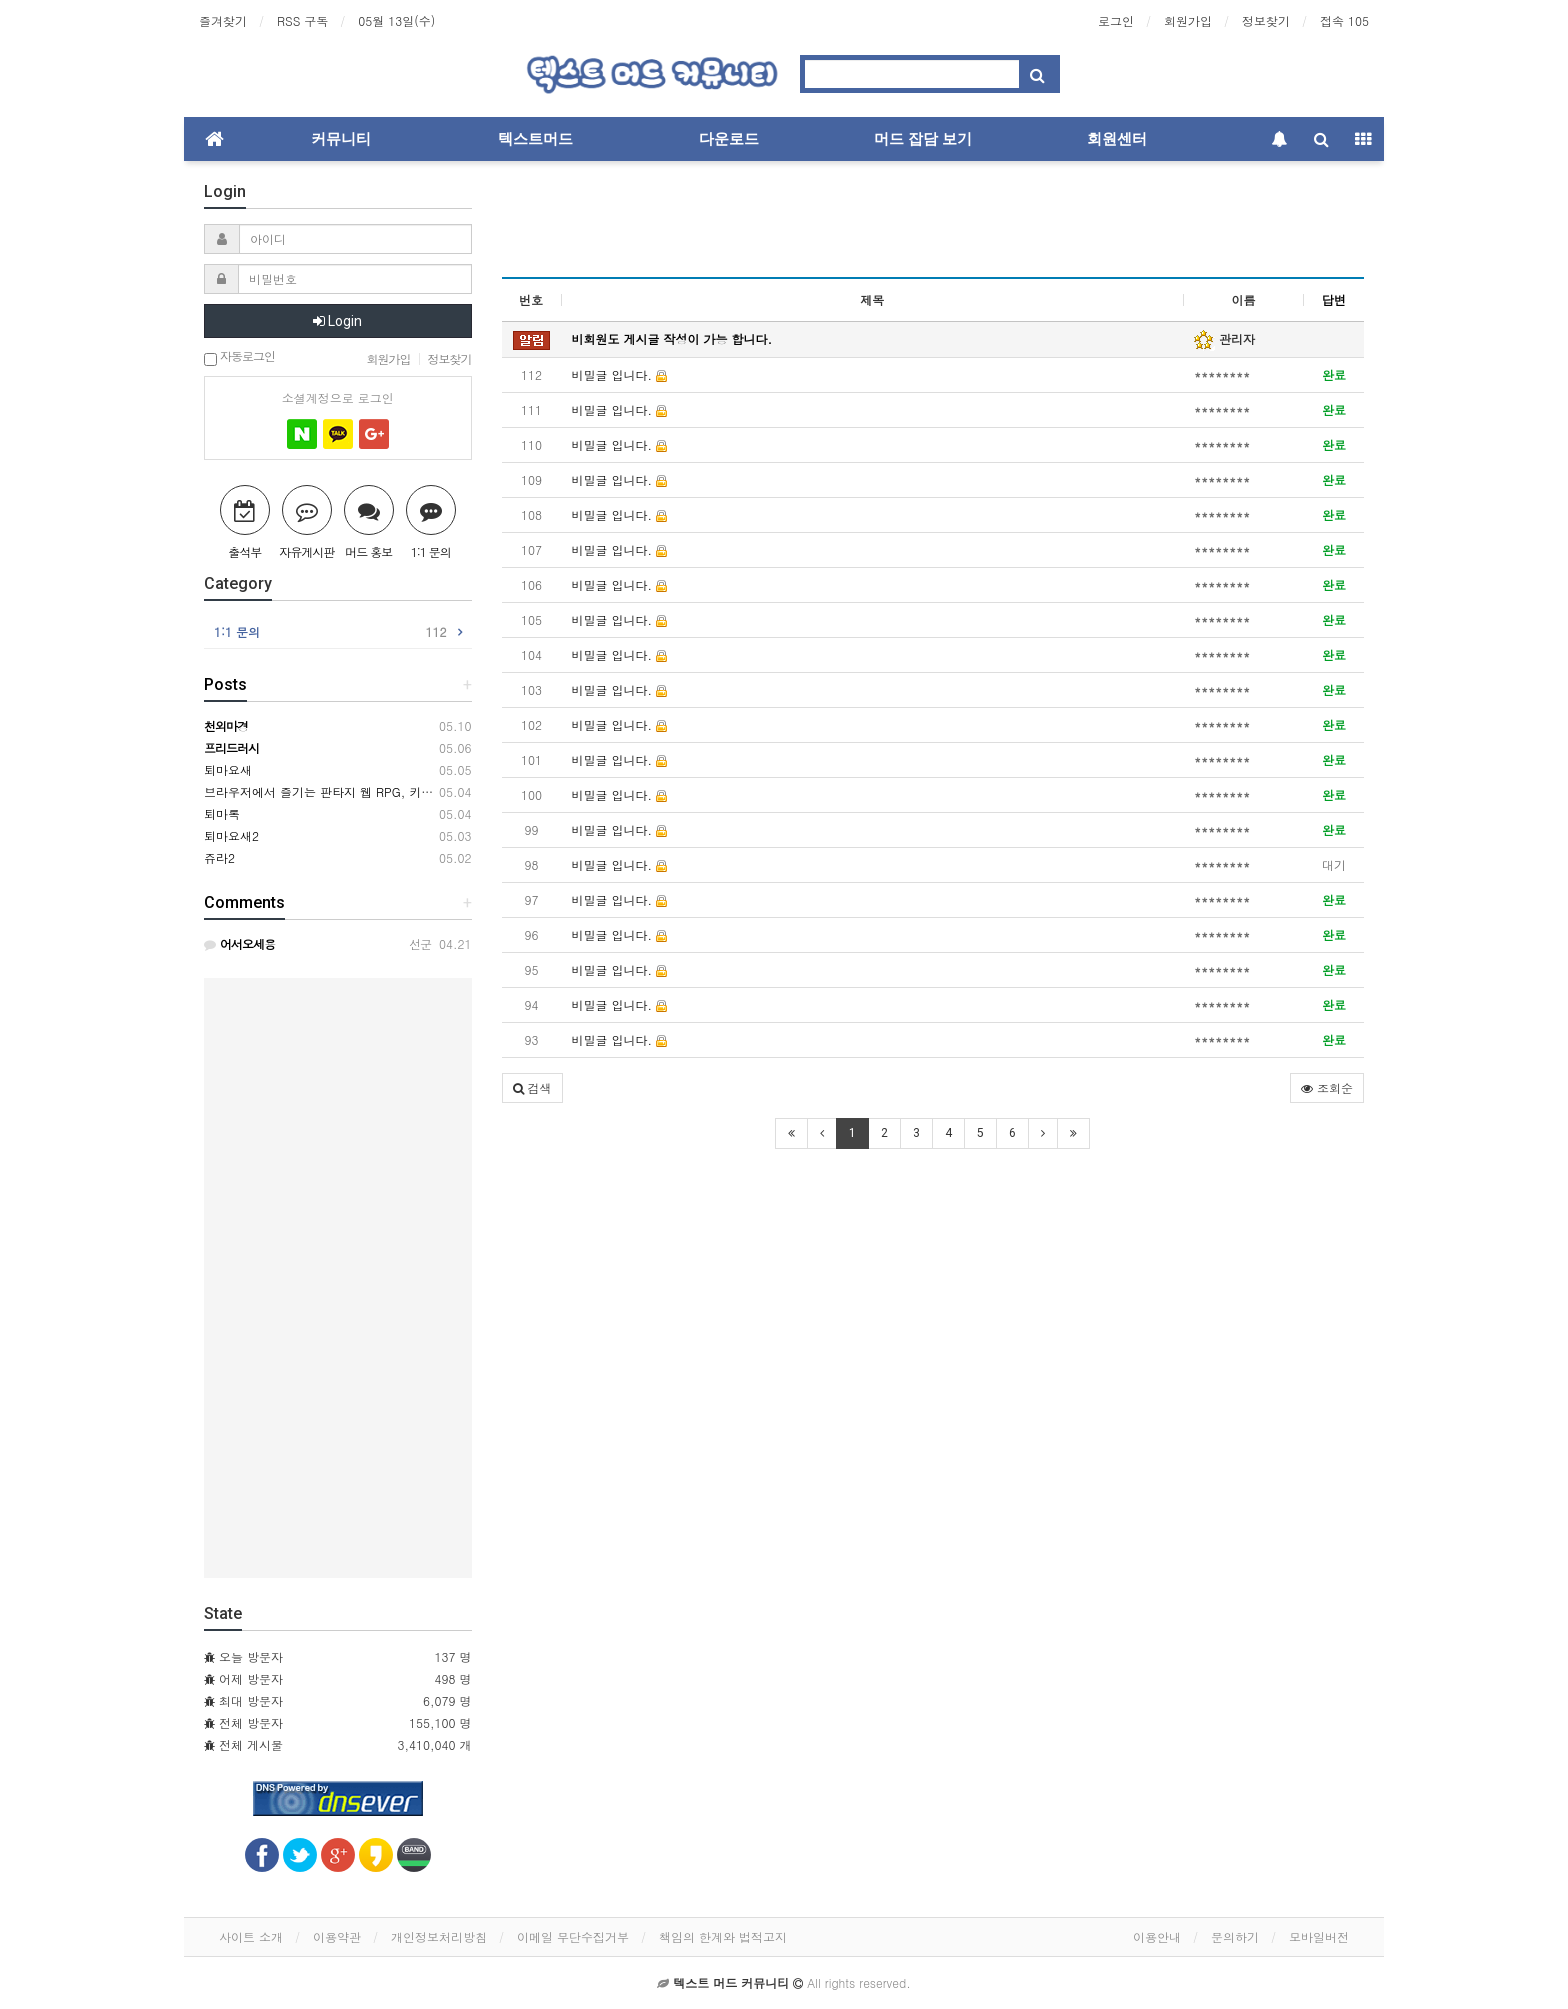  Describe the element at coordinates (1319, 1936) in the screenshot. I see `모바일버전` at that location.